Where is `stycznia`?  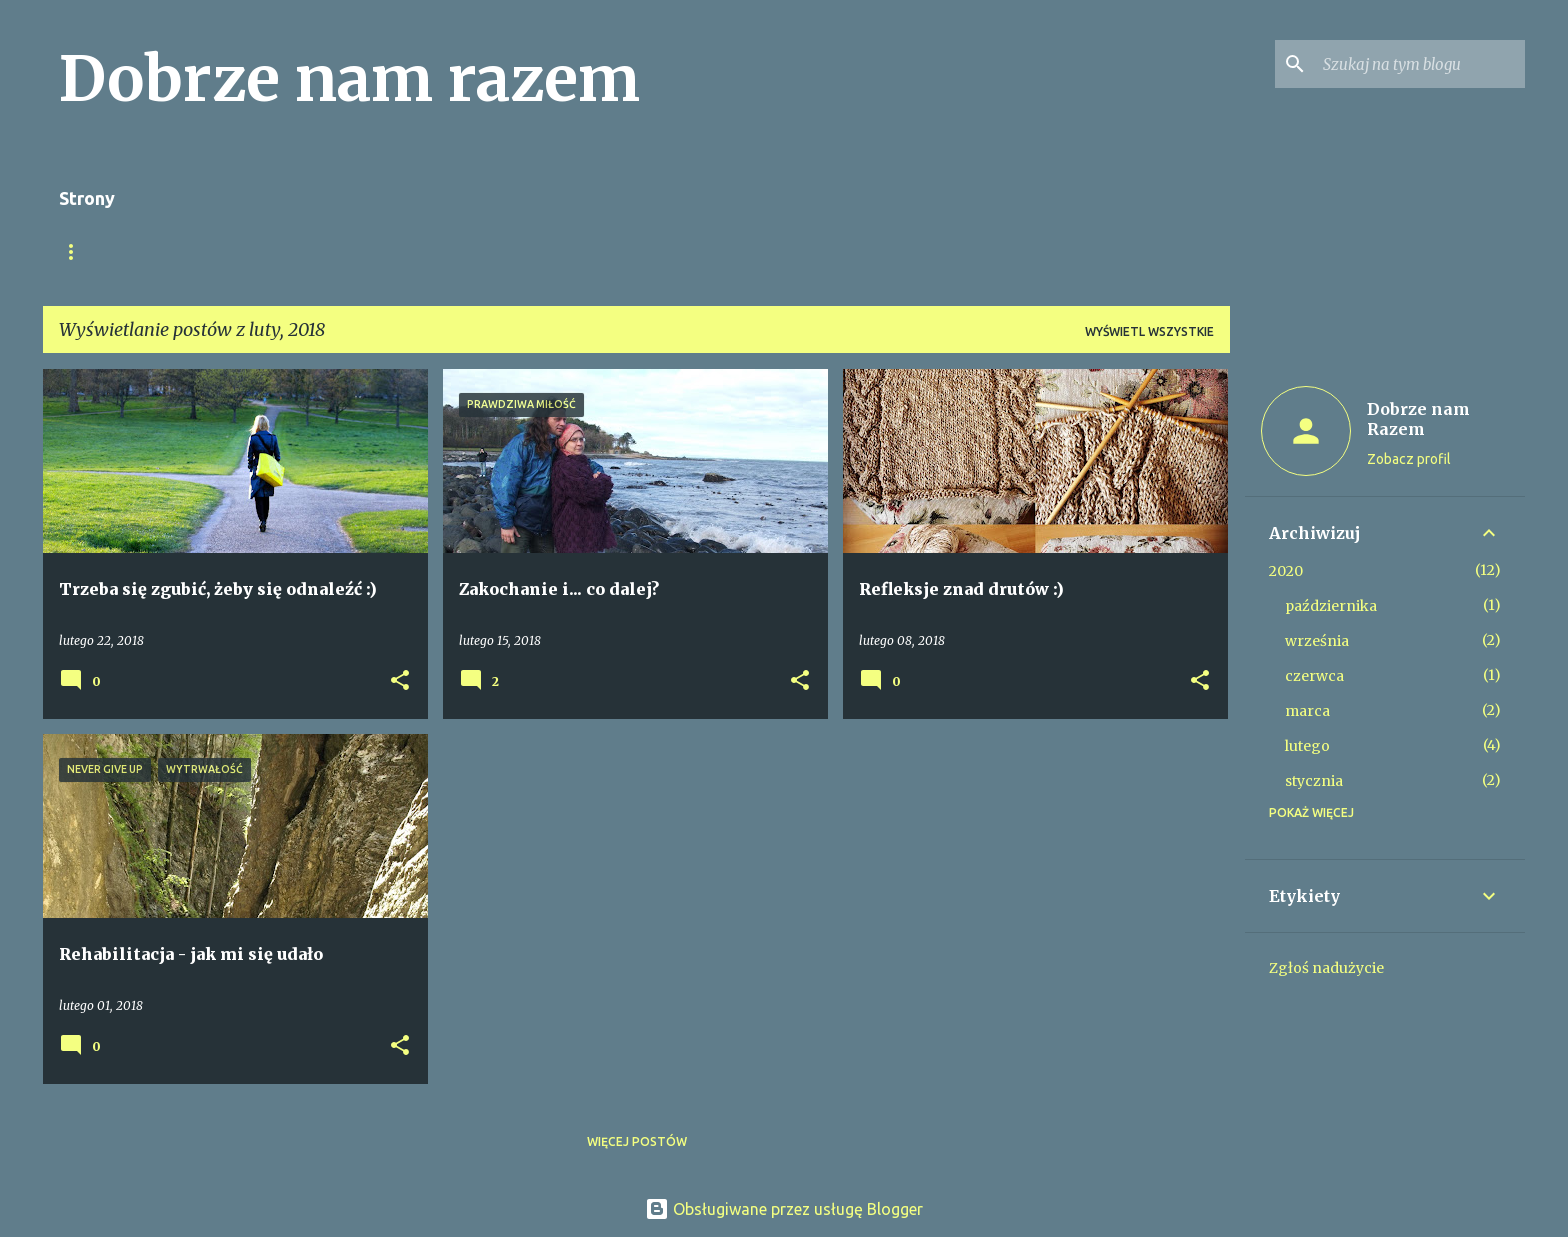
stycznia is located at coordinates (1314, 781).